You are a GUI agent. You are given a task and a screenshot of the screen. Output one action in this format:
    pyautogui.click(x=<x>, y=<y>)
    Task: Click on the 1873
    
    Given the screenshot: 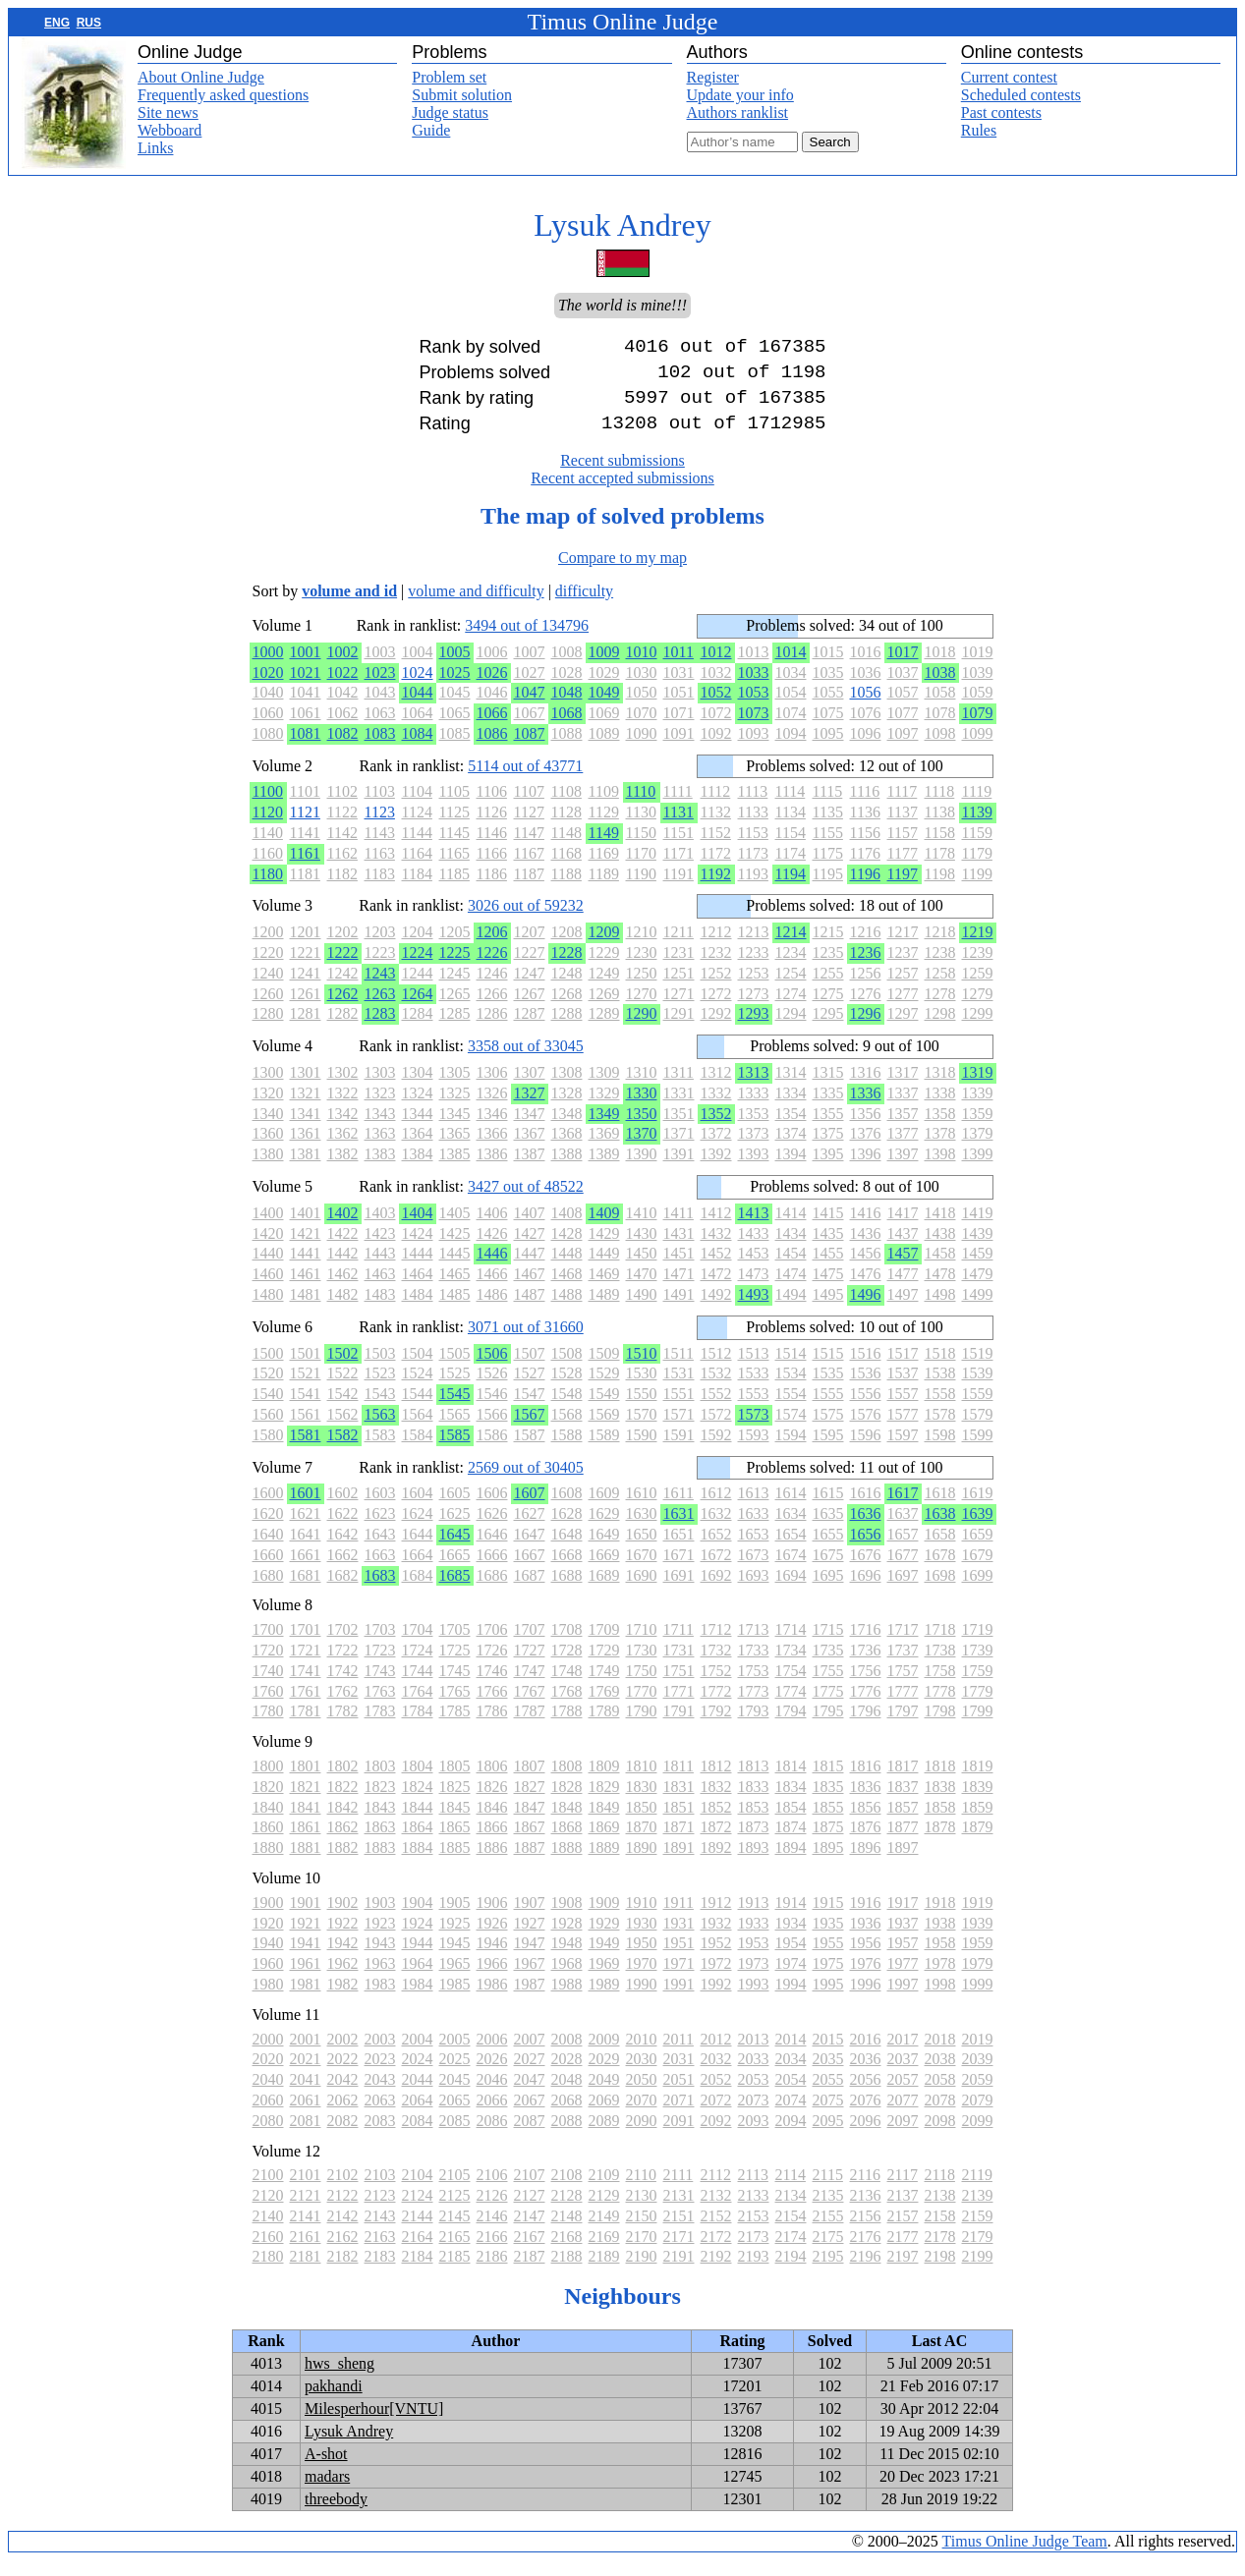 What is the action you would take?
    pyautogui.click(x=753, y=1842)
    